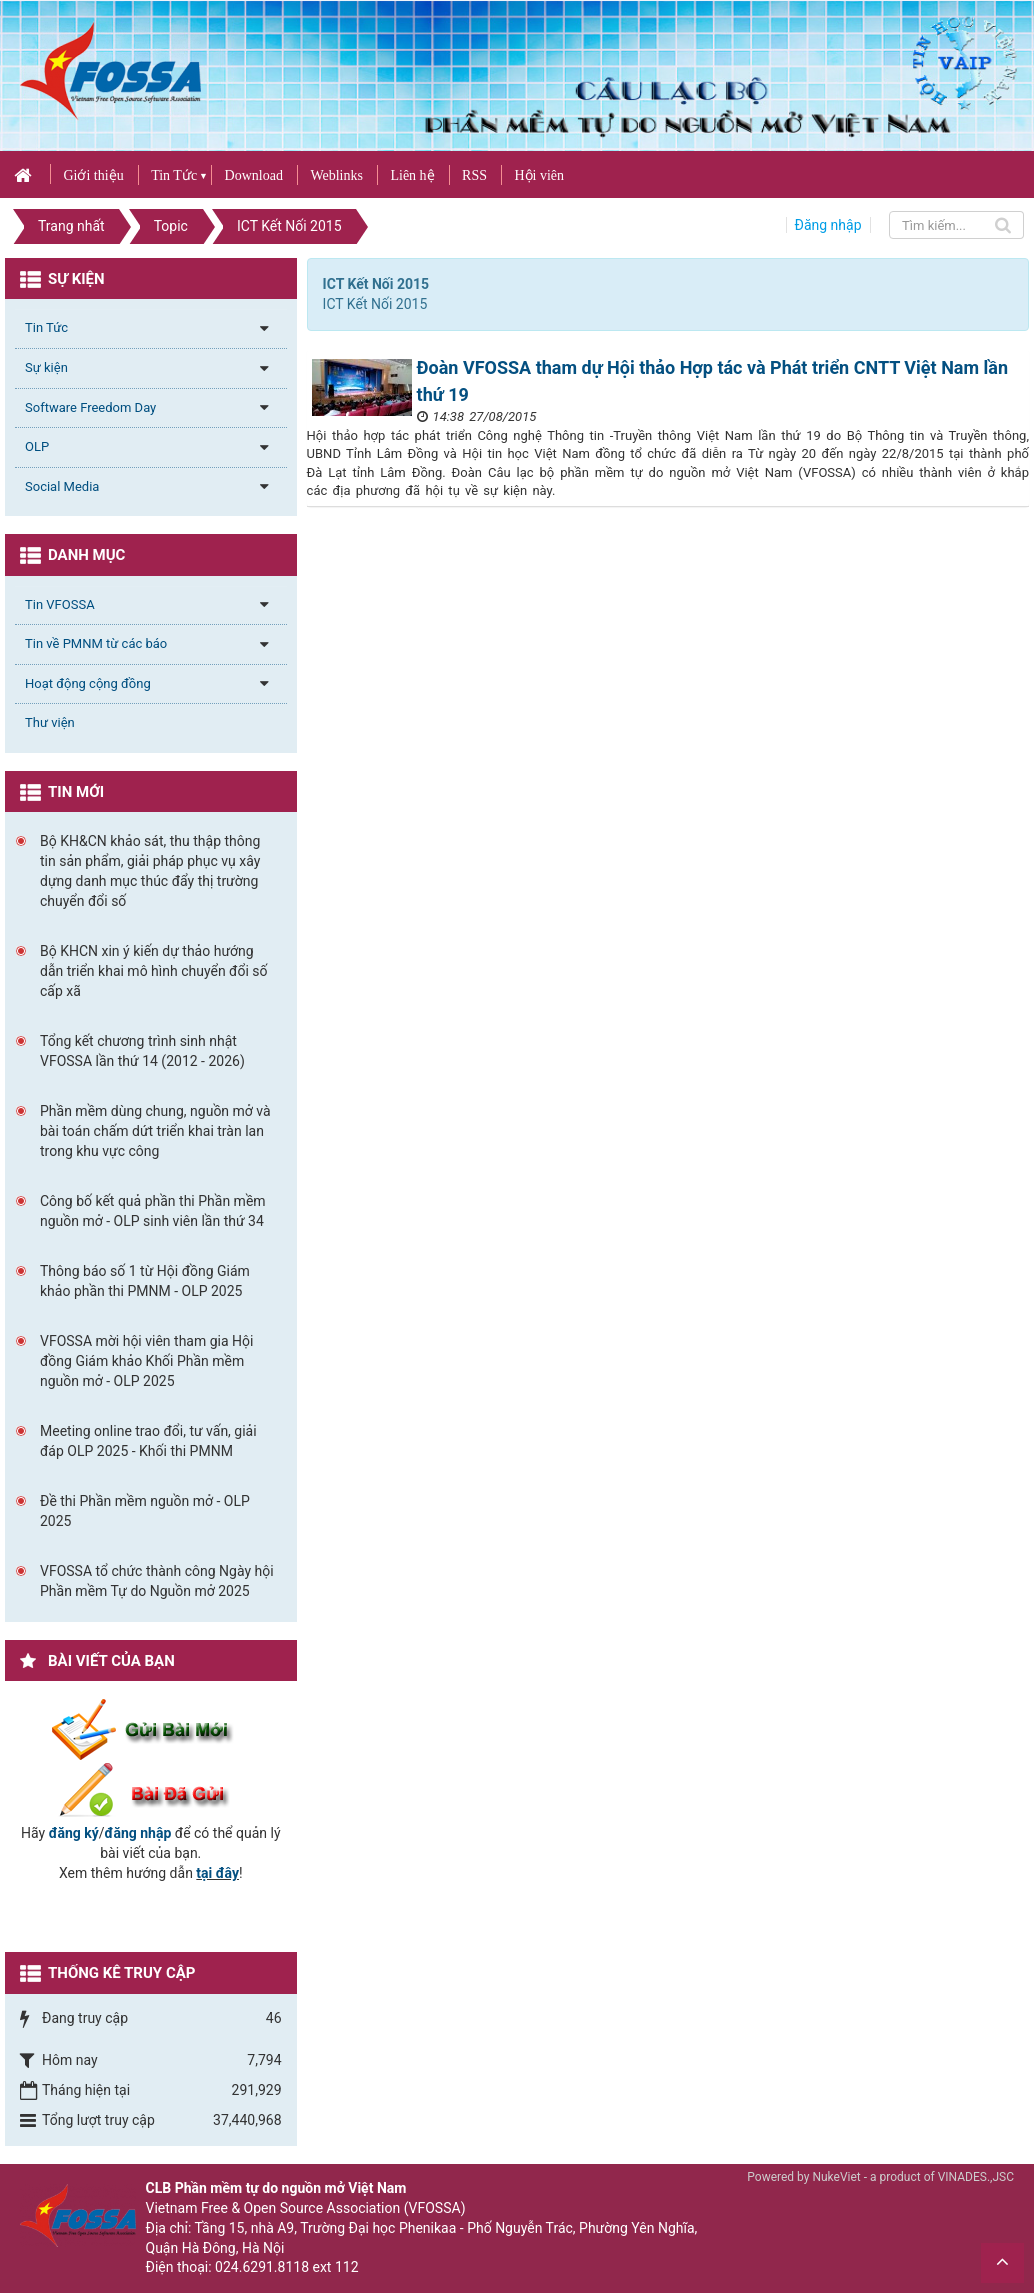 The width and height of the screenshot is (1034, 2293). Describe the element at coordinates (155, 1131) in the screenshot. I see `Phần mềm dùng chung, nguồn mở và bài toán chấm dứt triển khai tràn lan trong khu vực công` at that location.